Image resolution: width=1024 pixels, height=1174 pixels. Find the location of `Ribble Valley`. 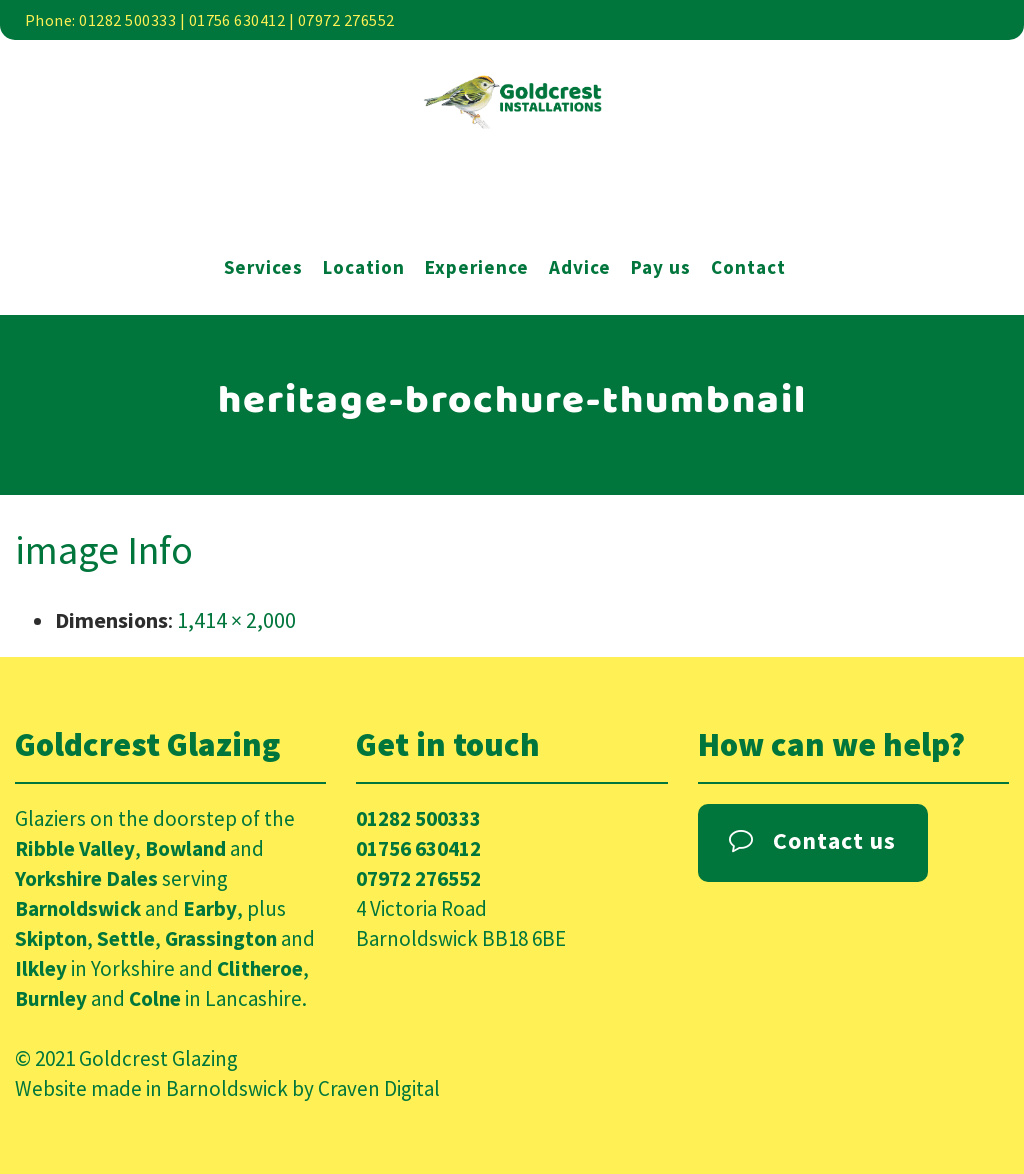

Ribble Valley is located at coordinates (75, 848).